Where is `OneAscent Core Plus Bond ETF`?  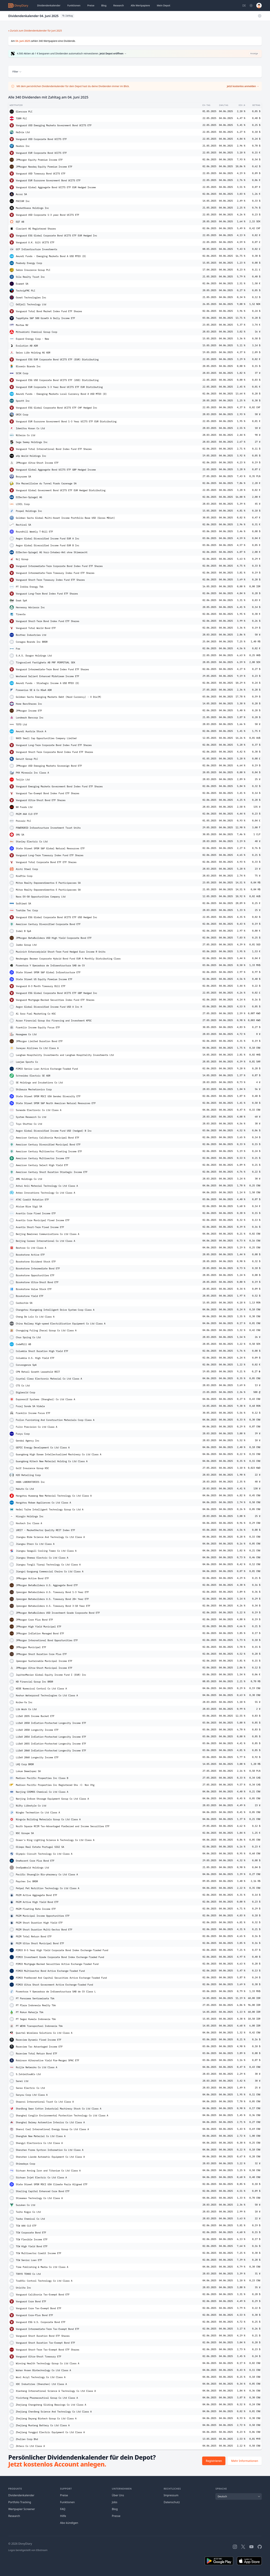 OneAscent Core Plus Bond ETF is located at coordinates (35, 1860).